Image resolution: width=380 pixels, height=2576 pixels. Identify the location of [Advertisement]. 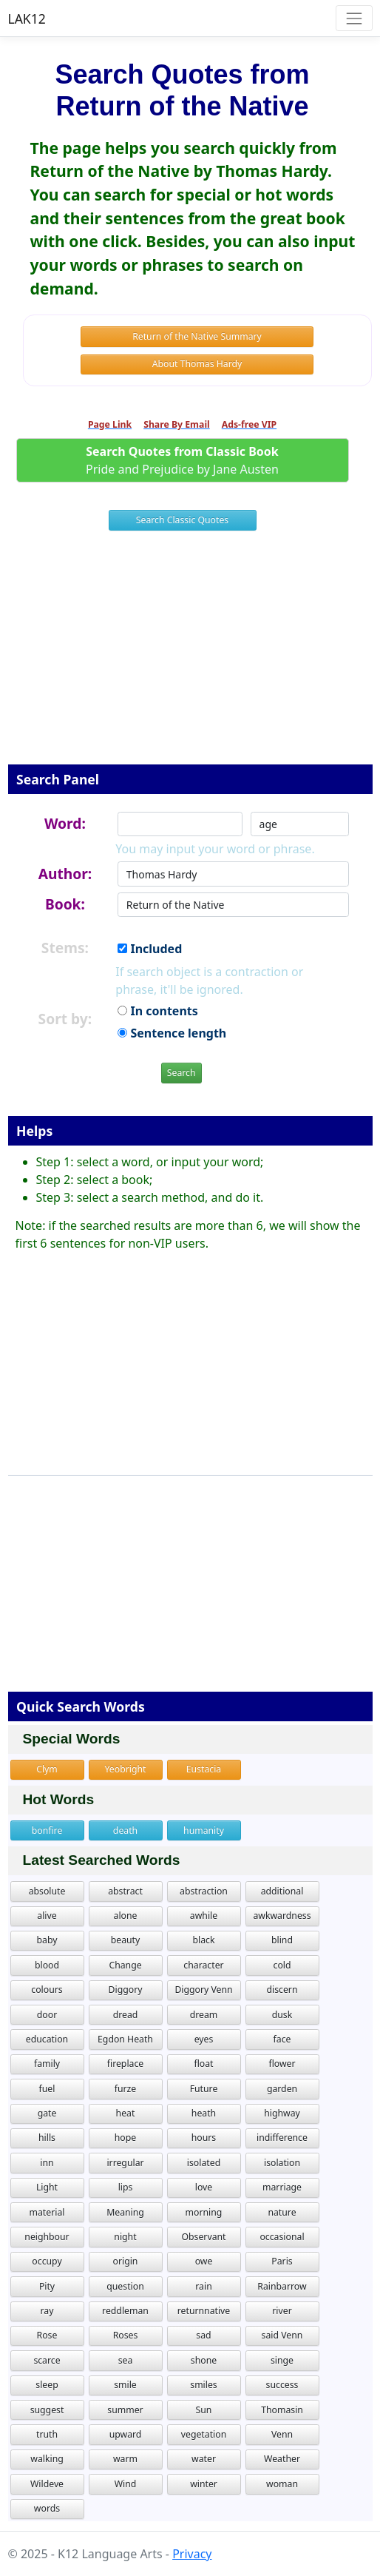
(190, 657).